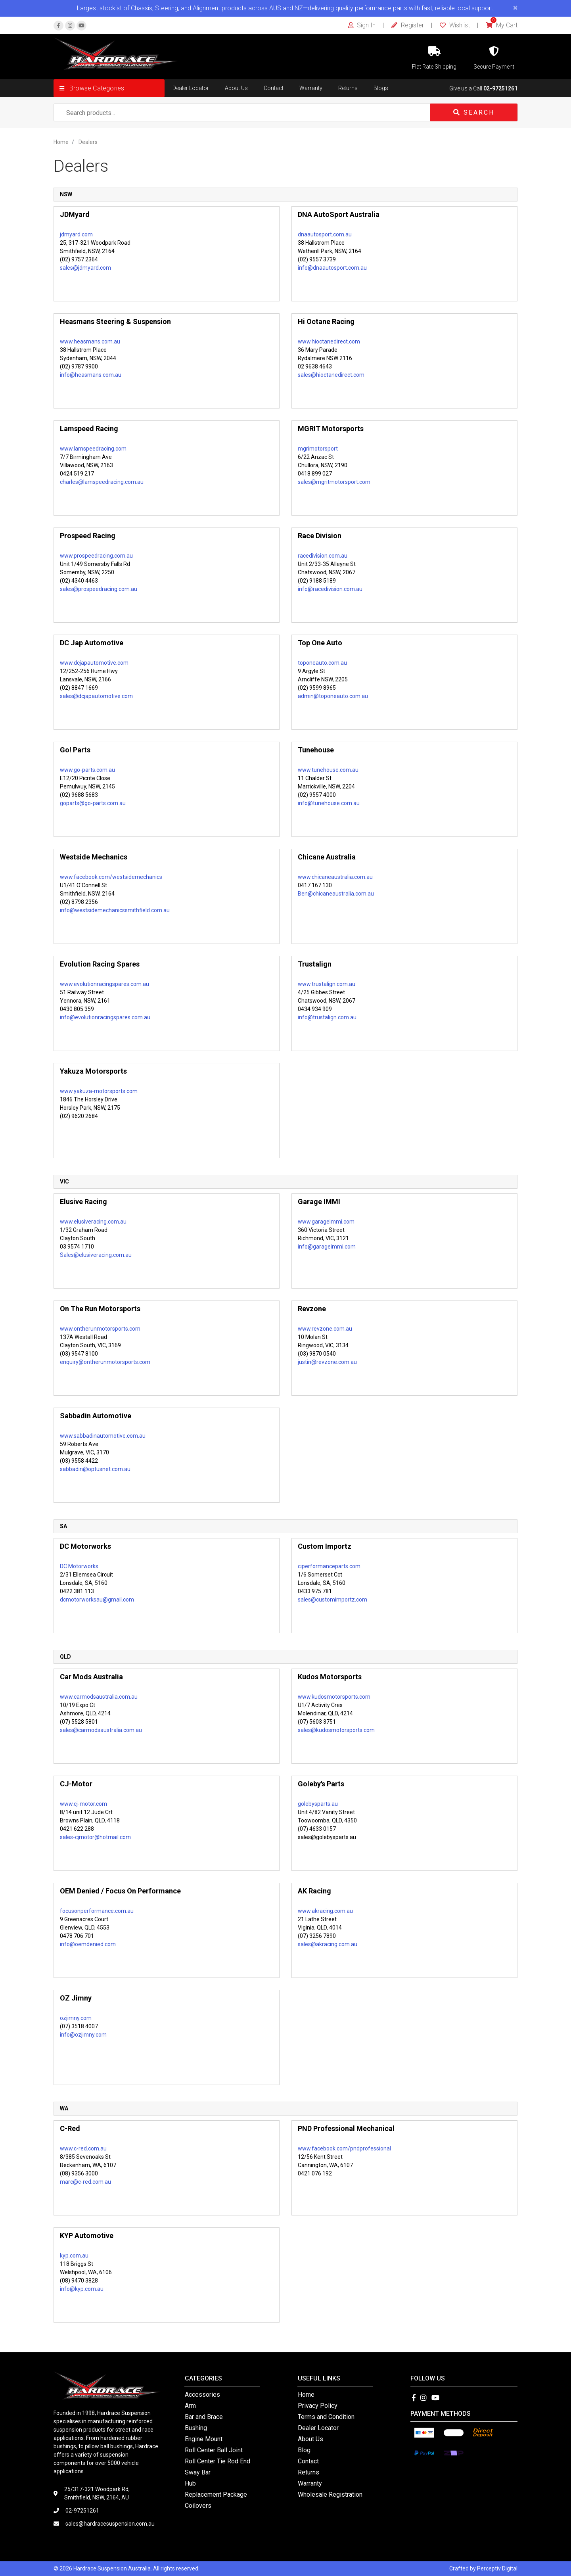  Describe the element at coordinates (109, 88) in the screenshot. I see `[button]` at that location.